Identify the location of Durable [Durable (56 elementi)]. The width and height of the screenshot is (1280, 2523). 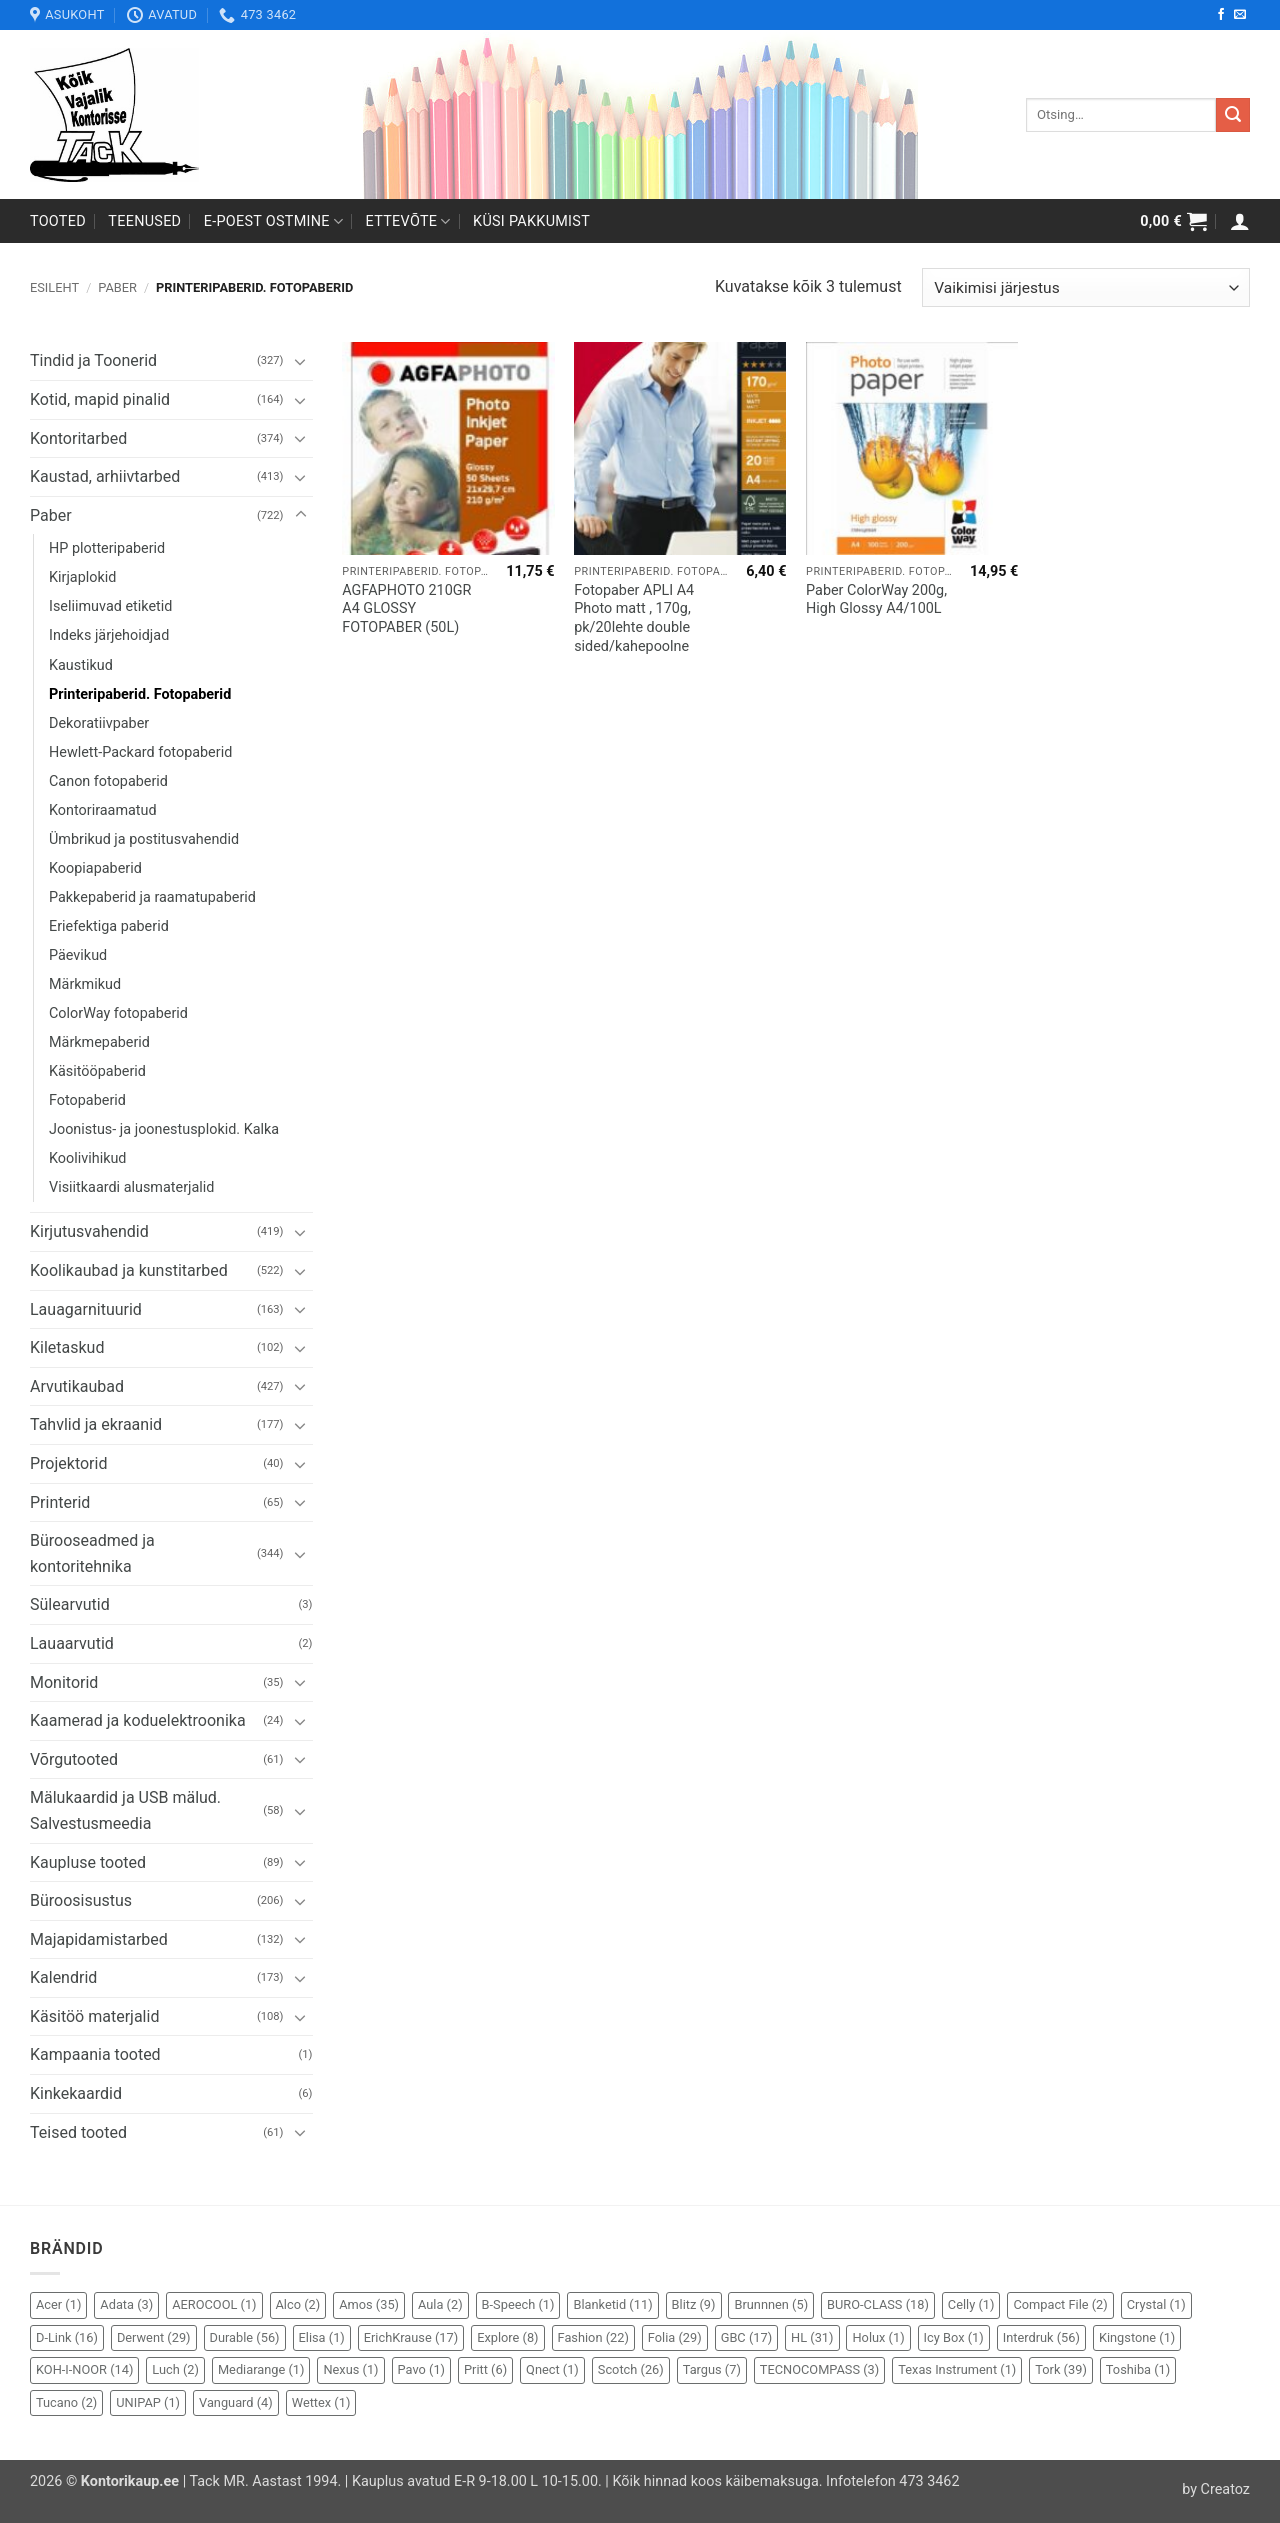
(245, 2337).